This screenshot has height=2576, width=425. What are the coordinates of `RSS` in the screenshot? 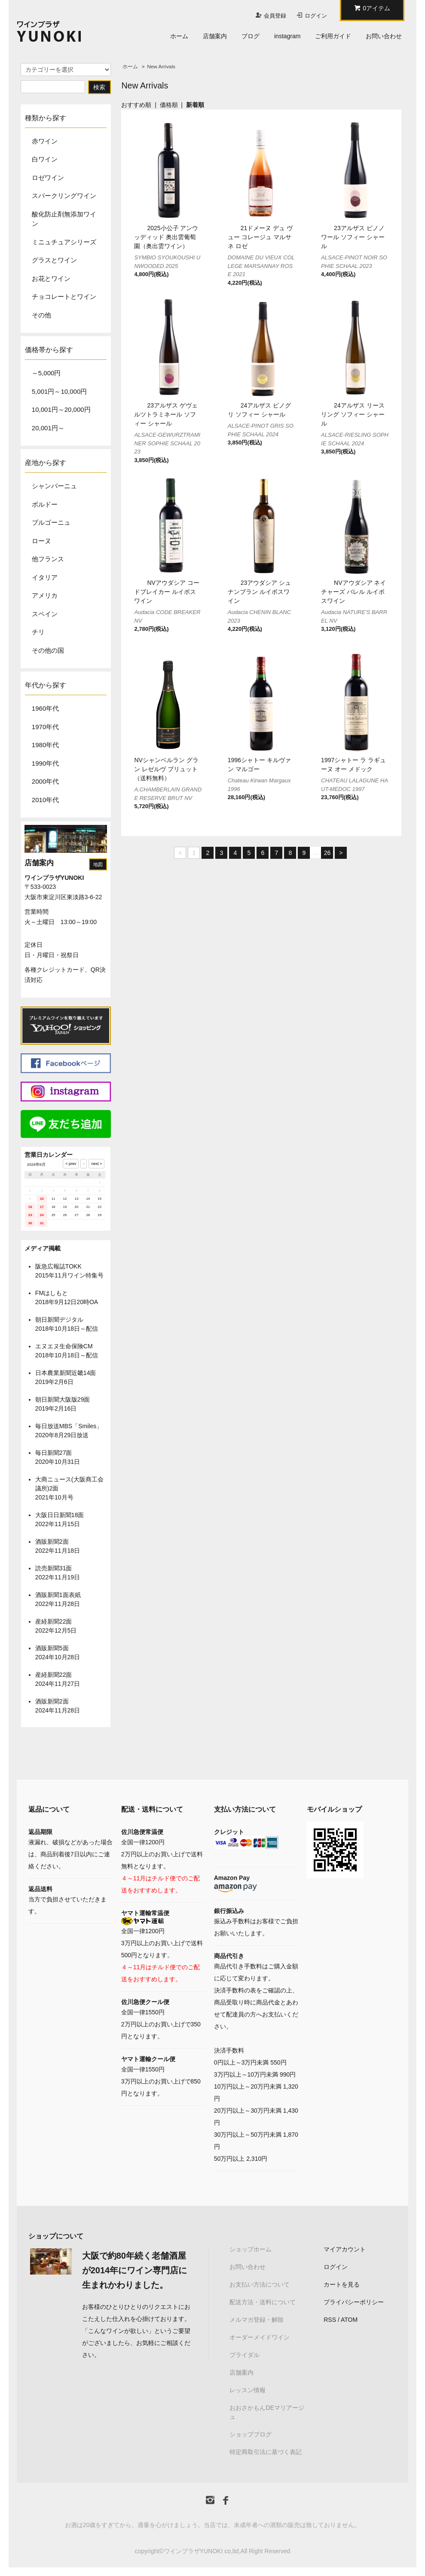 It's located at (330, 2319).